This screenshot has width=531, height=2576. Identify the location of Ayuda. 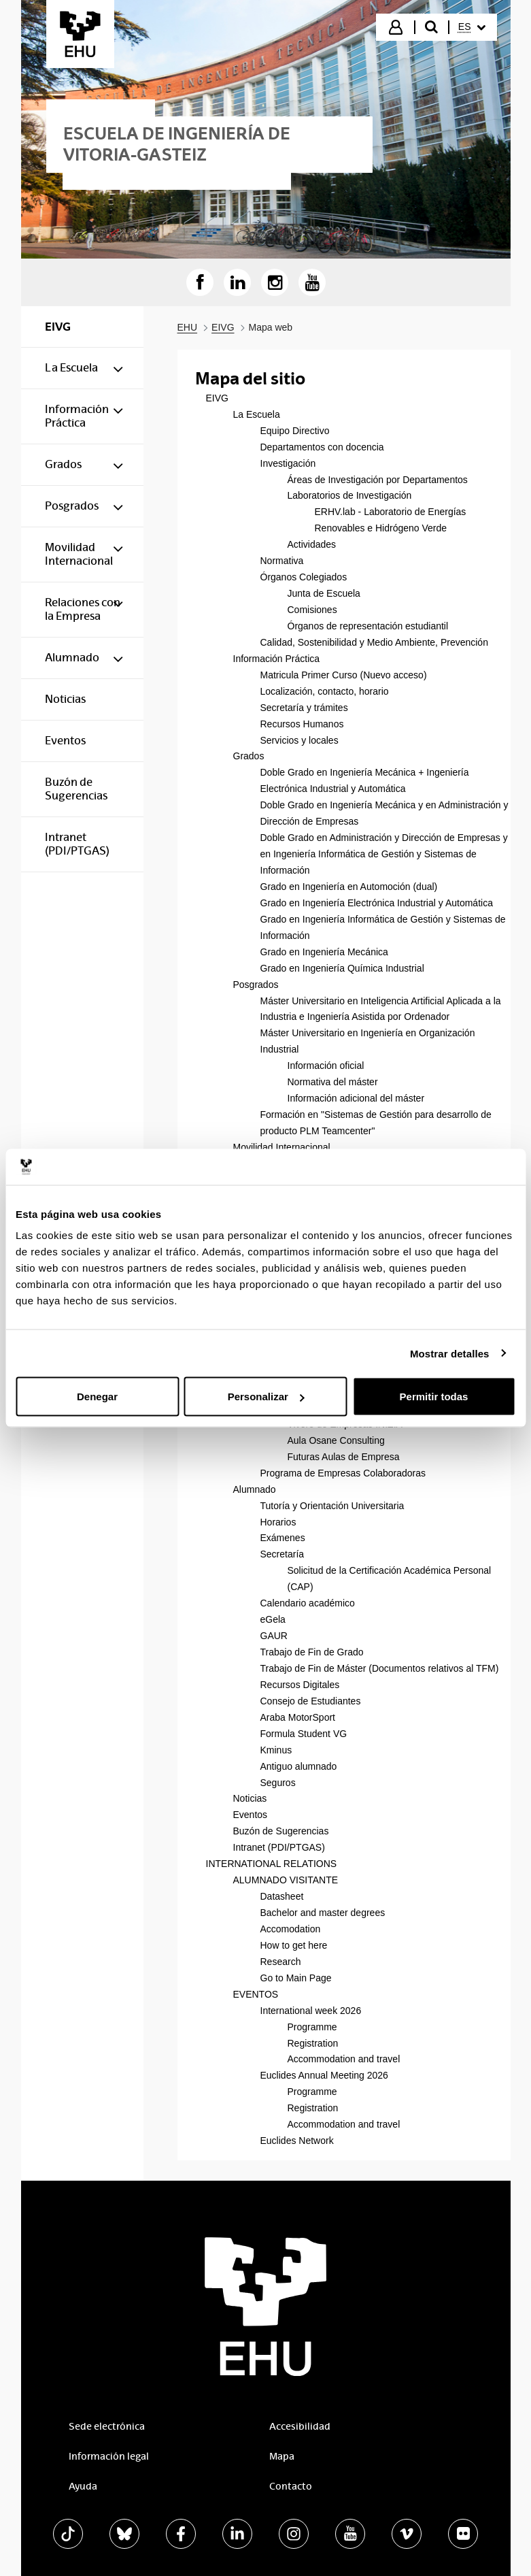
(83, 2486).